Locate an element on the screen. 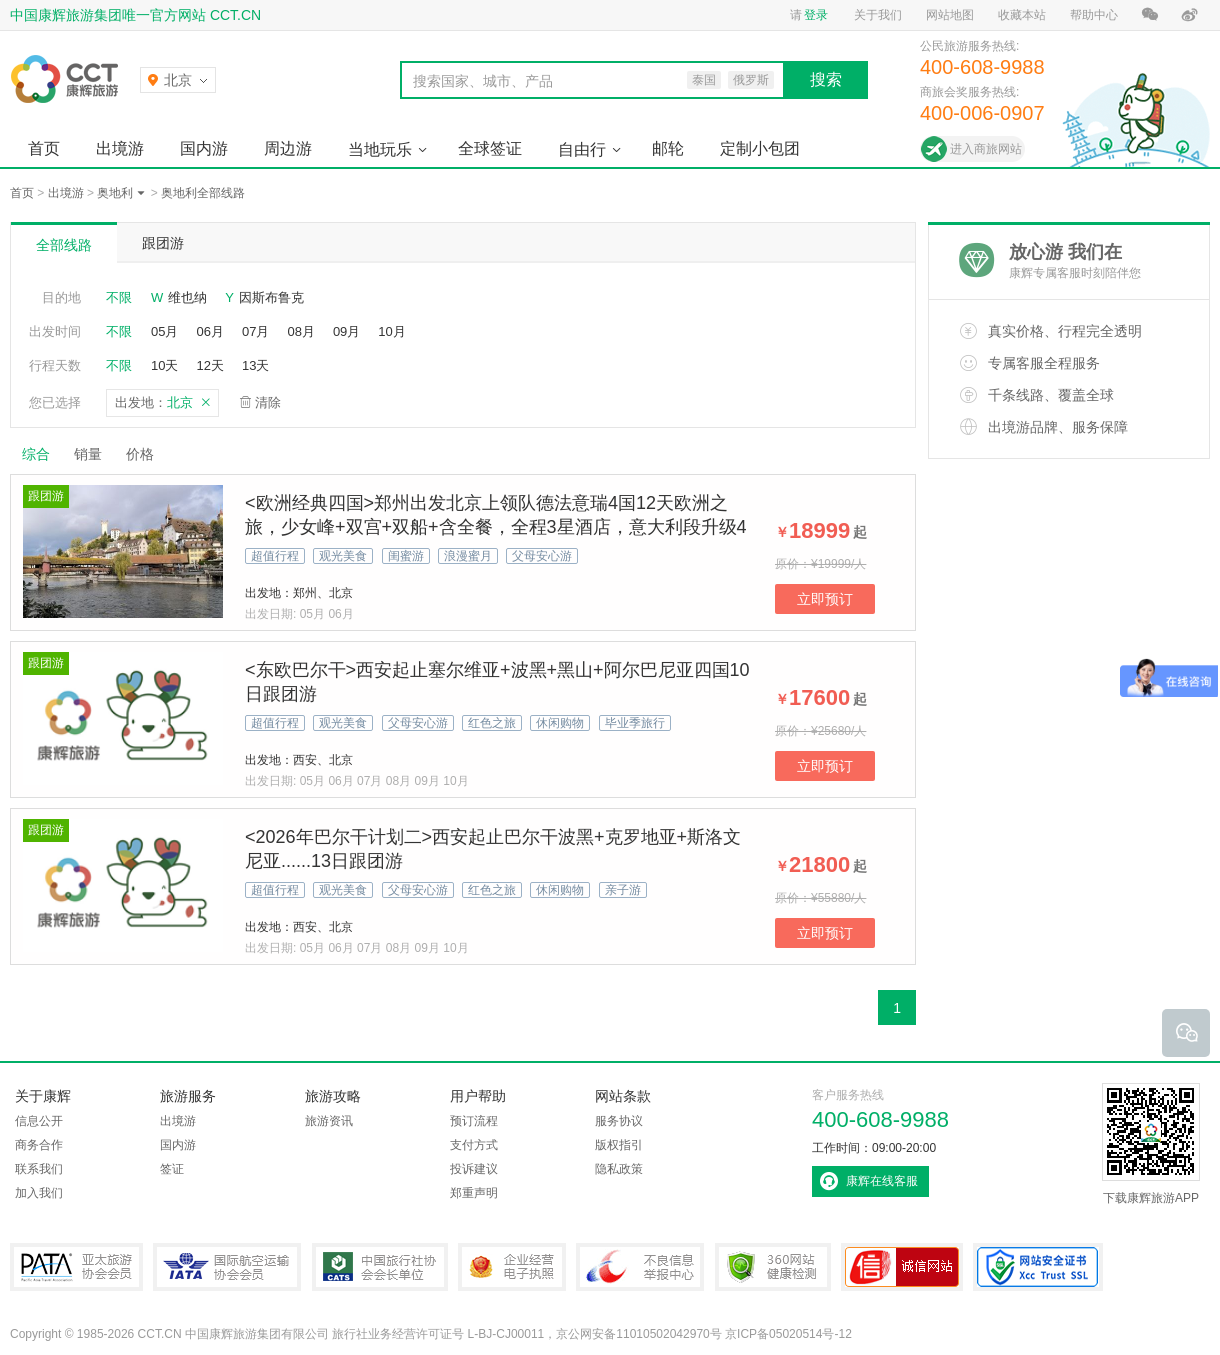 The width and height of the screenshot is (1220, 1355). 签证 is located at coordinates (172, 1169).